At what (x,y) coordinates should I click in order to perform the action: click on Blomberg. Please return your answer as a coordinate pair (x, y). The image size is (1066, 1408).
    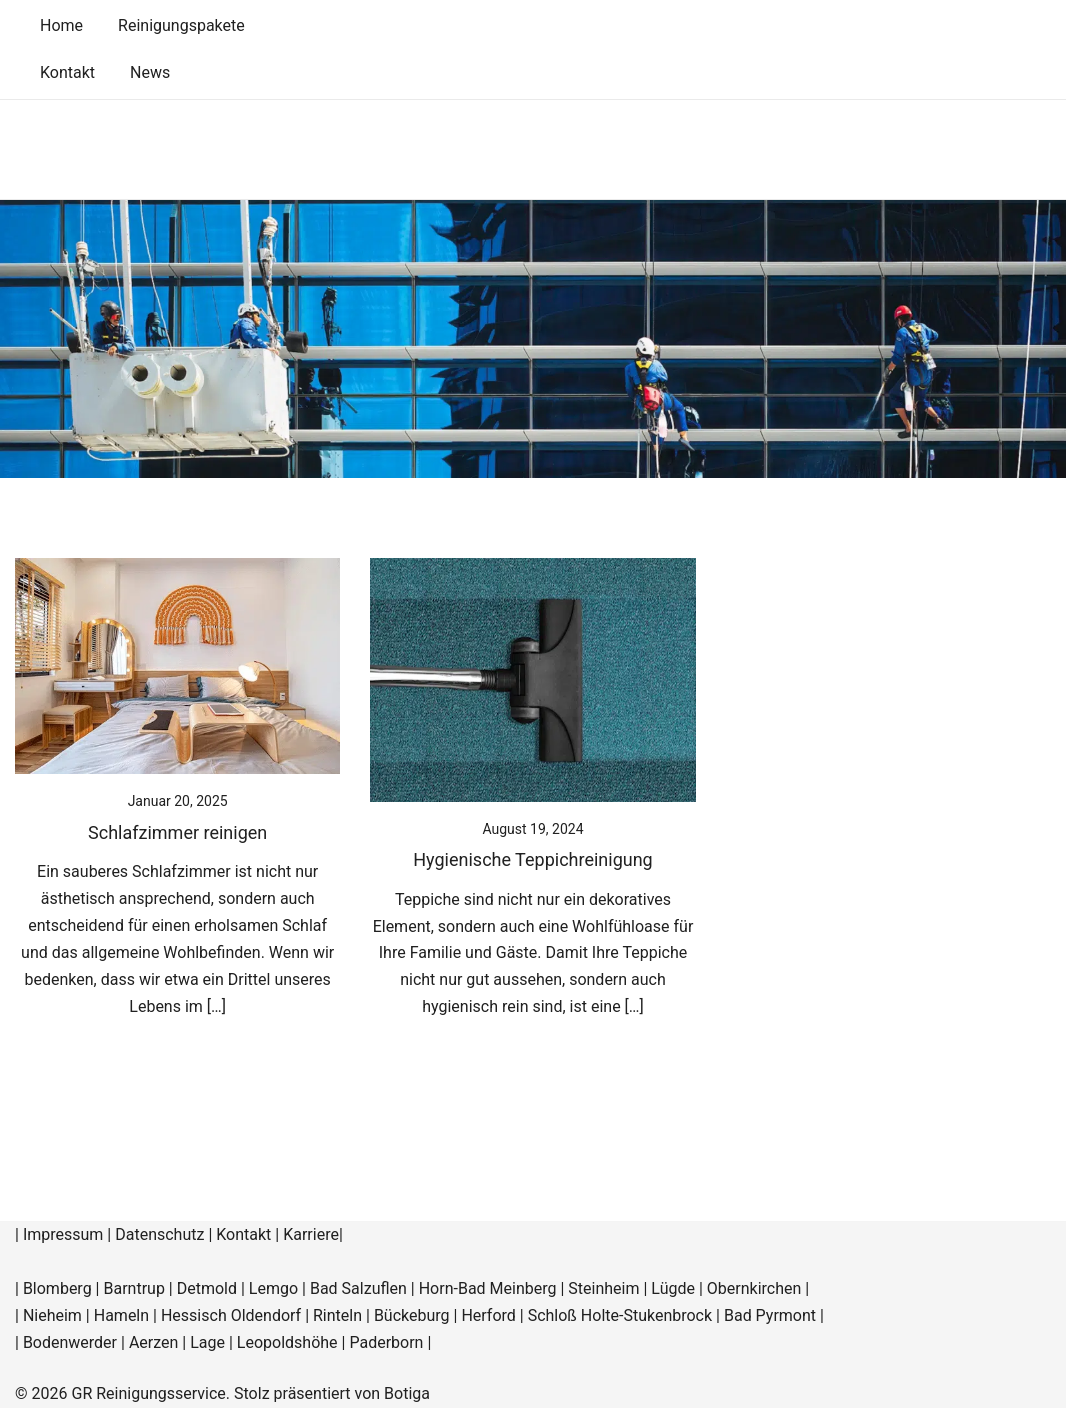
    Looking at the image, I should click on (57, 1288).